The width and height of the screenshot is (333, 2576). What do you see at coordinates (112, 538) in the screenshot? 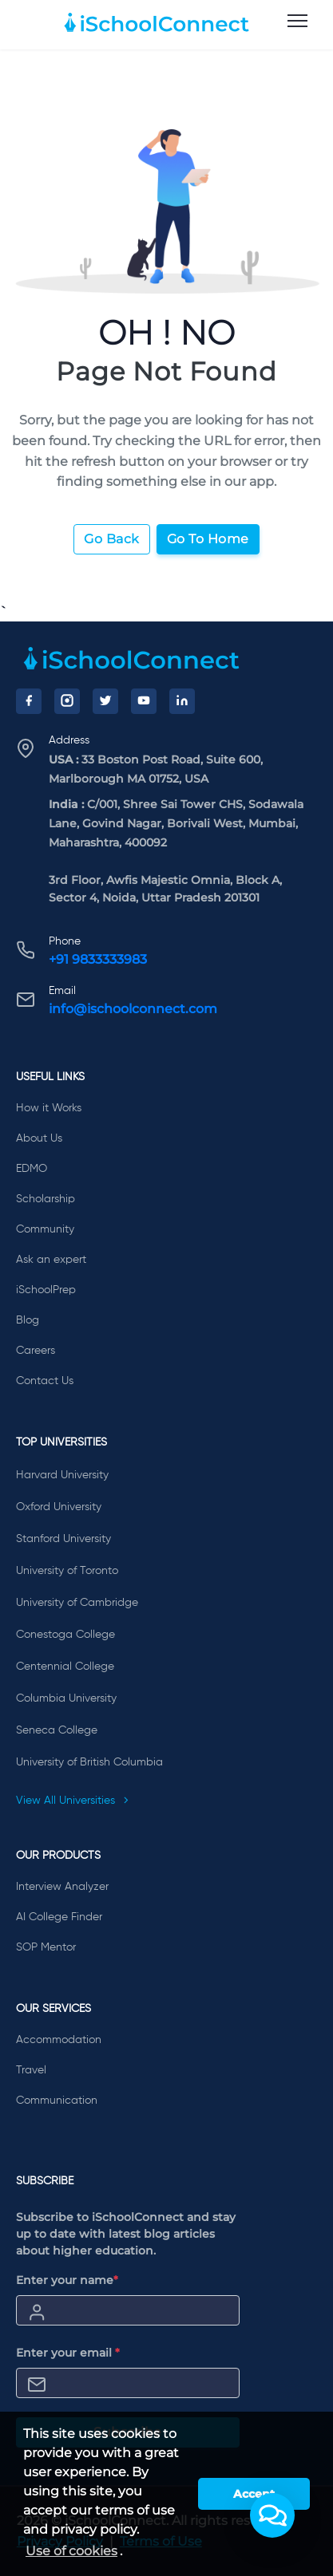
I see `Go Back` at bounding box center [112, 538].